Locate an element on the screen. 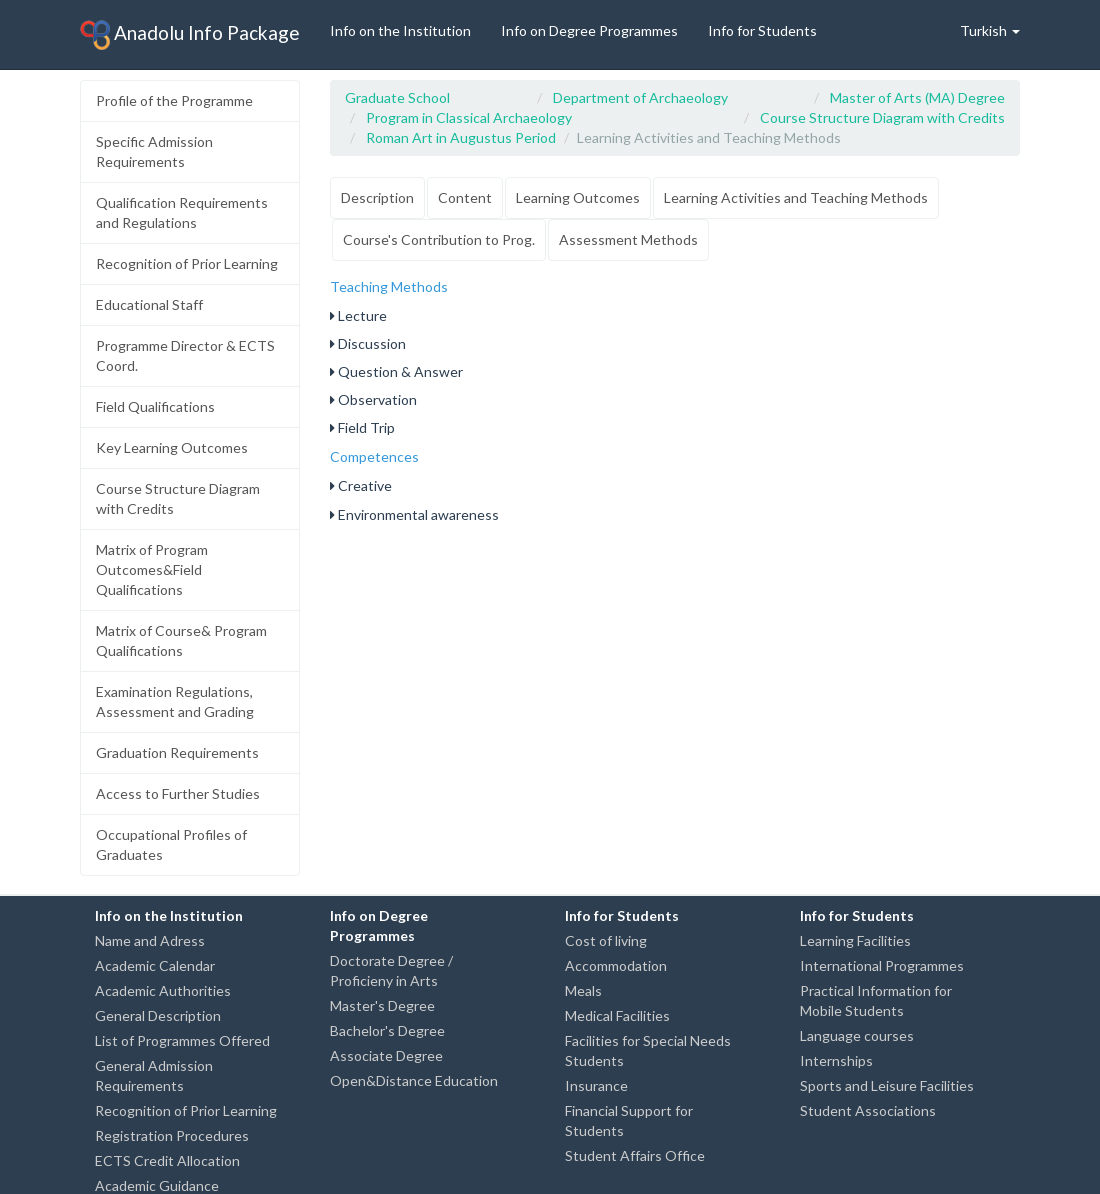 The image size is (1100, 1194). Course Structure Diagram with Credits is located at coordinates (178, 498).